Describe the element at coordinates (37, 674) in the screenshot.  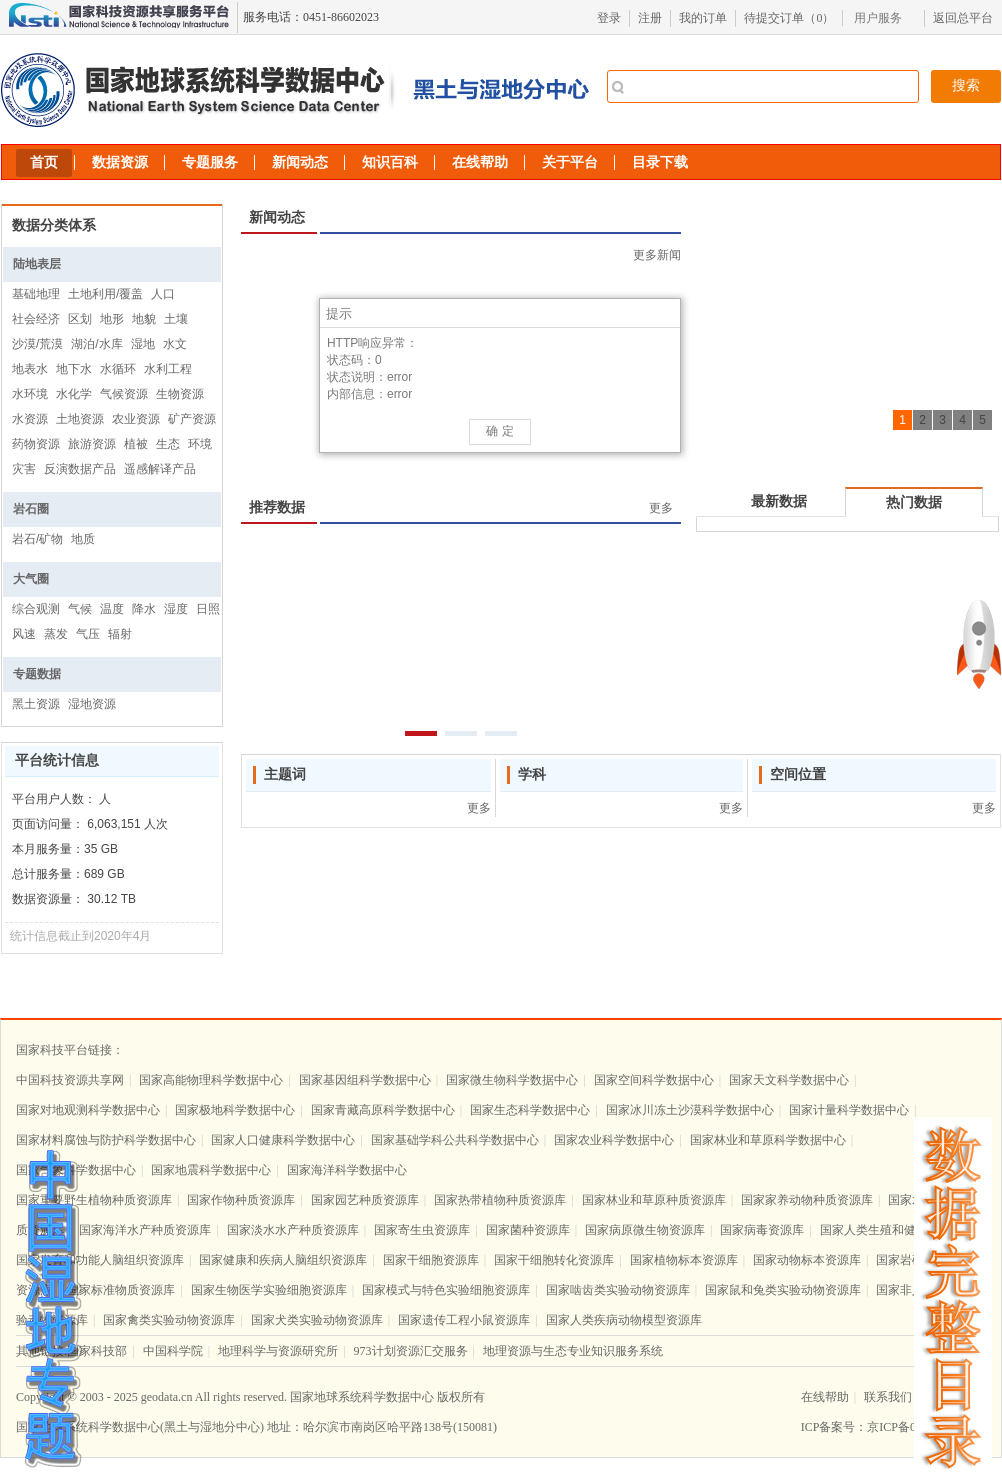
I see `专题数据` at that location.